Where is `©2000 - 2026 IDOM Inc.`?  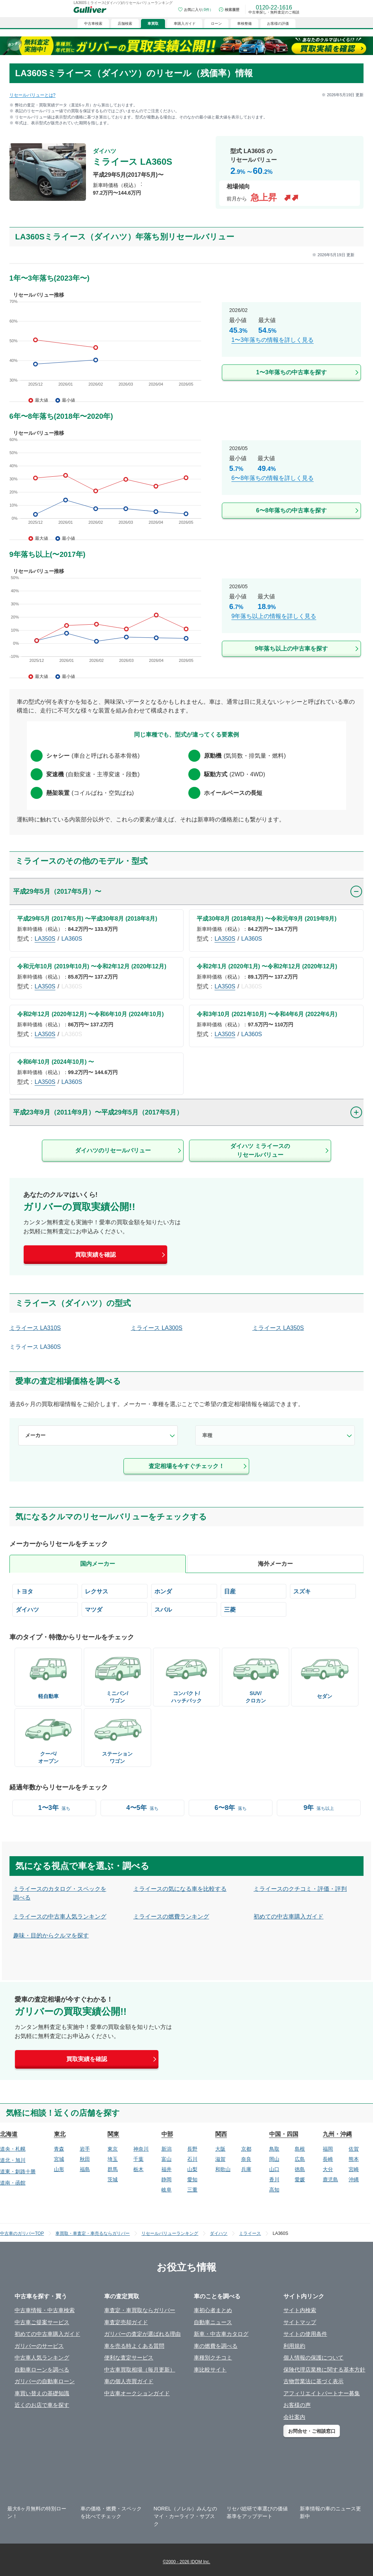
©2000 - 2026 IDOM Inc. is located at coordinates (186, 2561).